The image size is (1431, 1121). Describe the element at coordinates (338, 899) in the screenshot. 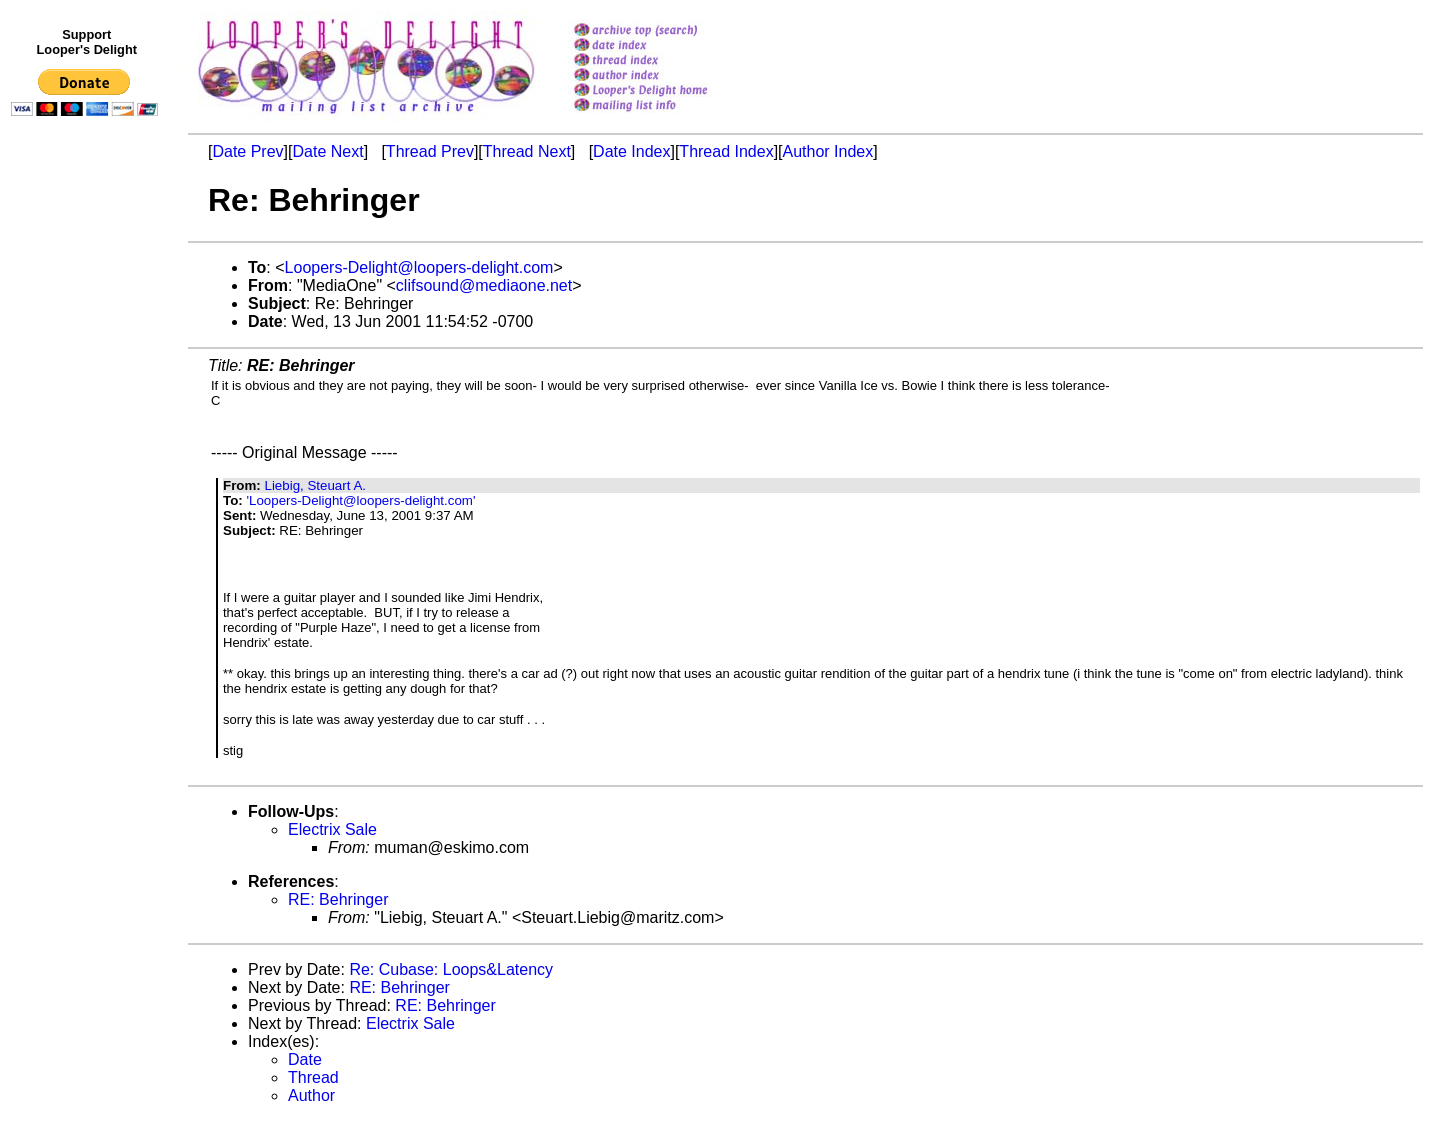

I see `RE: Behringer` at that location.